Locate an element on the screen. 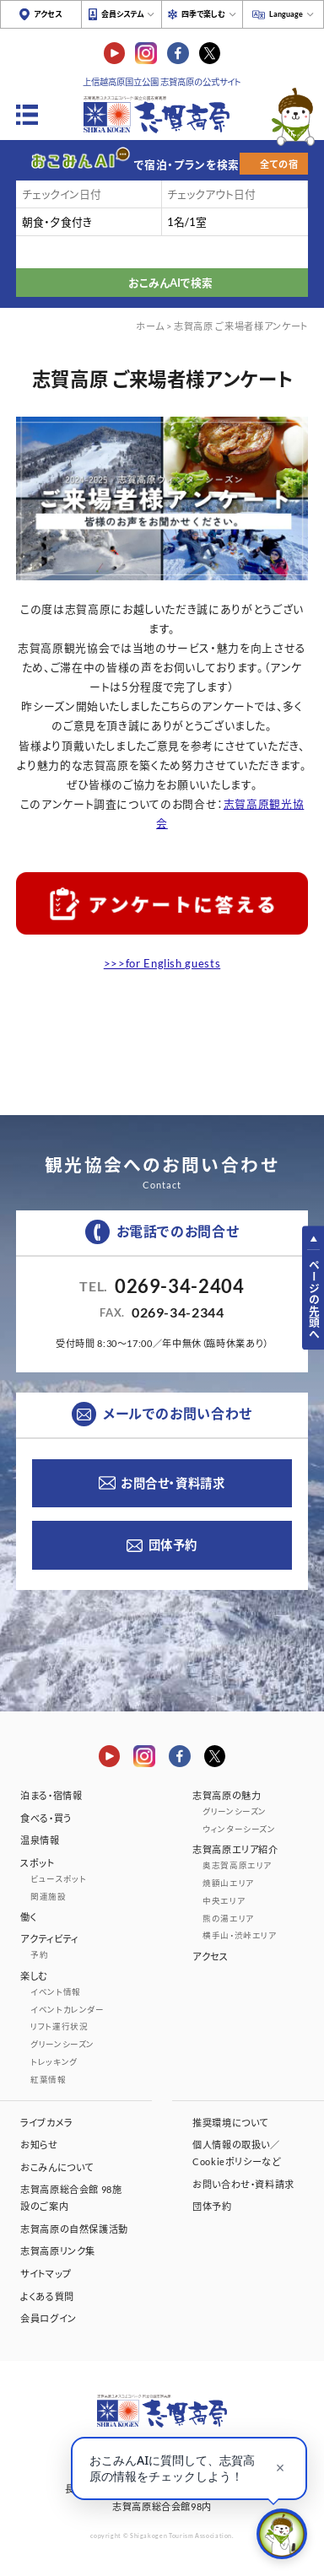 The width and height of the screenshot is (324, 2576). 志賀高原リンク集 is located at coordinates (57, 2250).